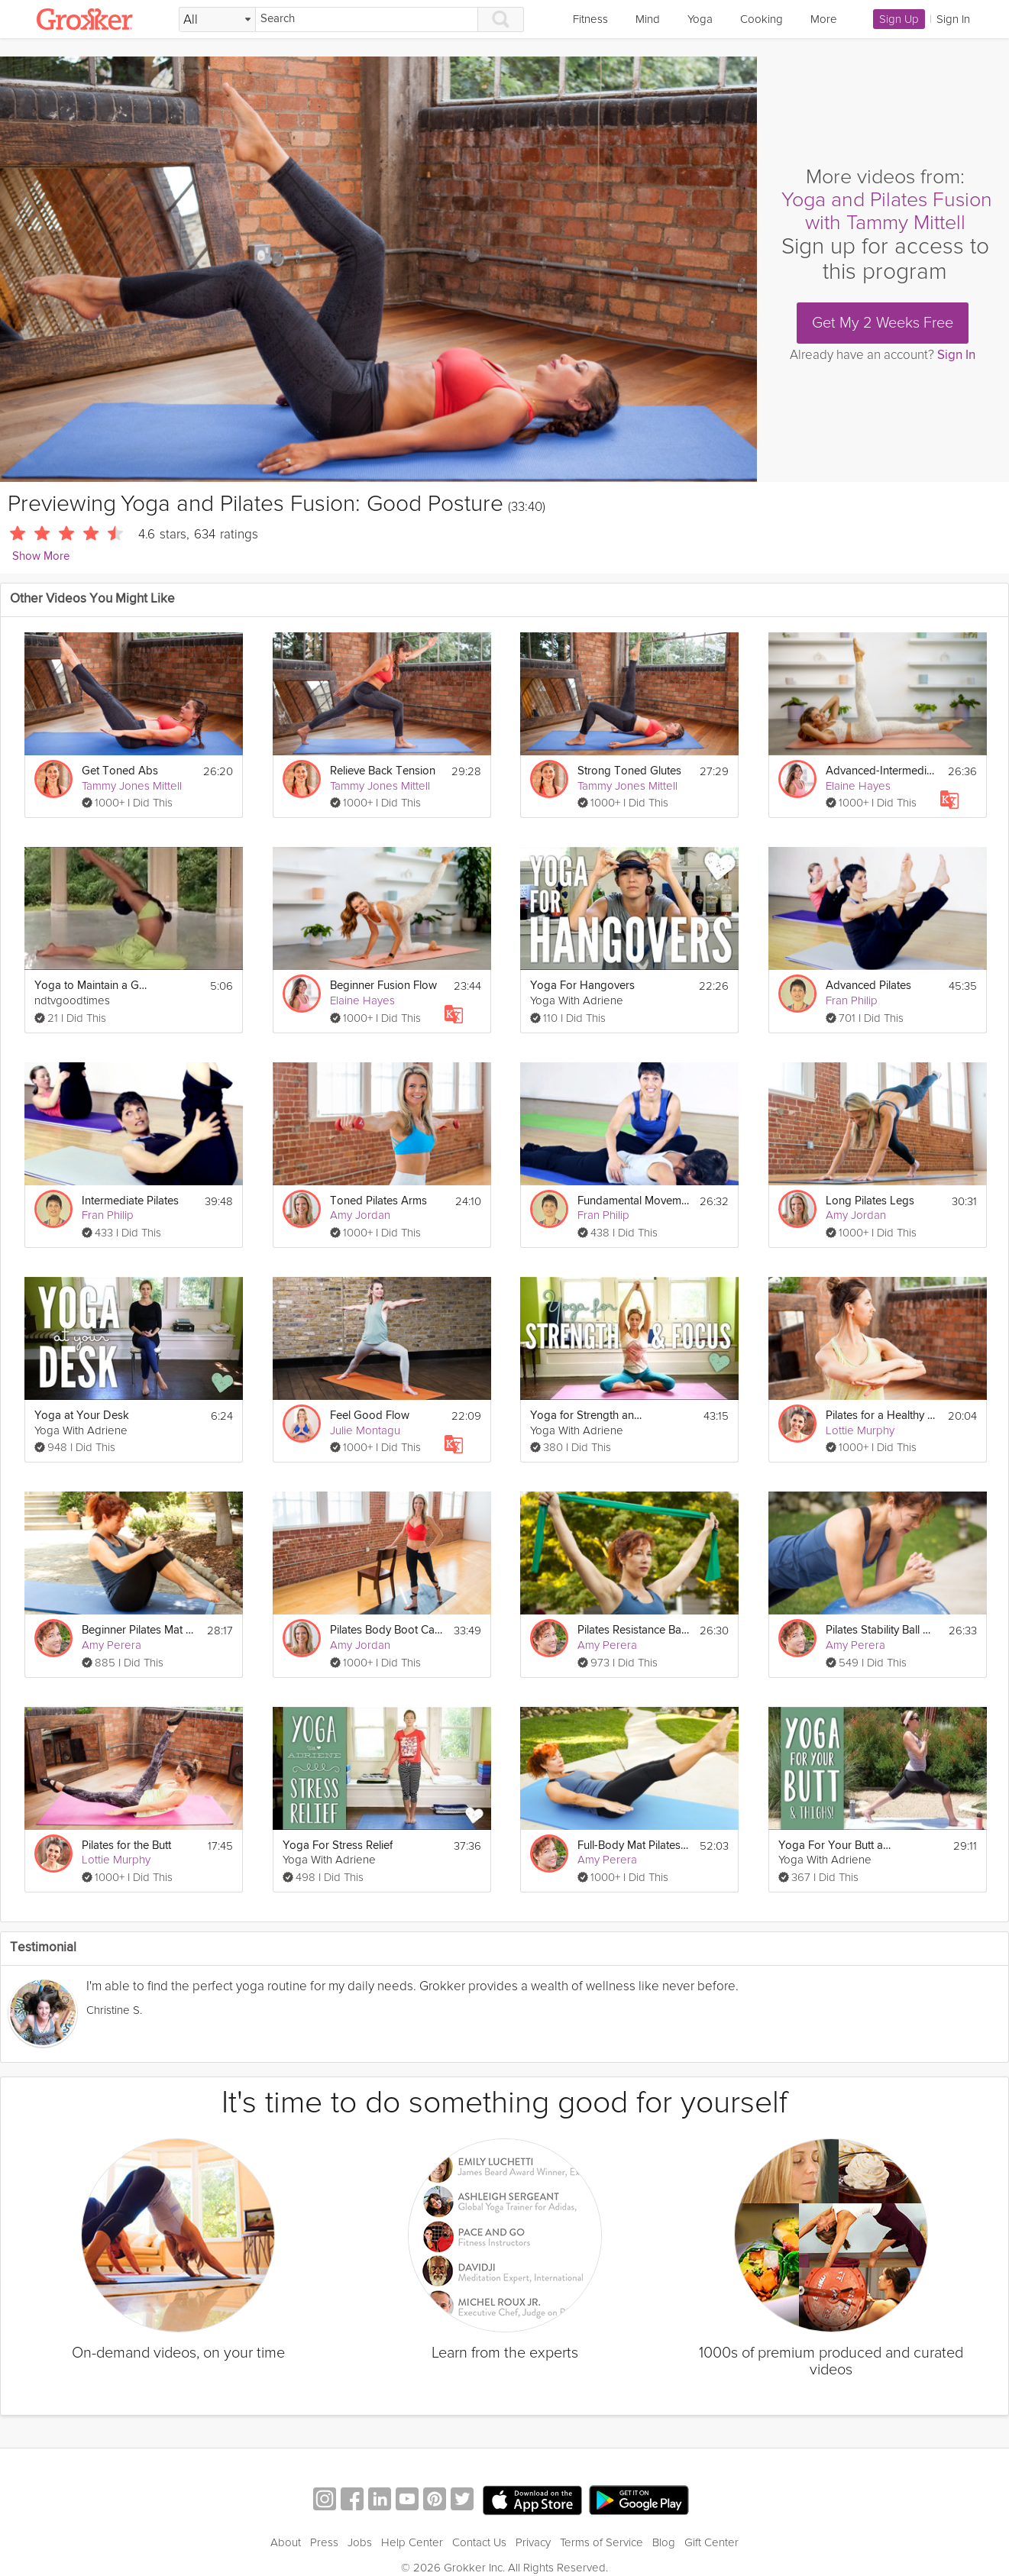 The width and height of the screenshot is (1009, 2576). Describe the element at coordinates (663, 2542) in the screenshot. I see `Blog` at that location.